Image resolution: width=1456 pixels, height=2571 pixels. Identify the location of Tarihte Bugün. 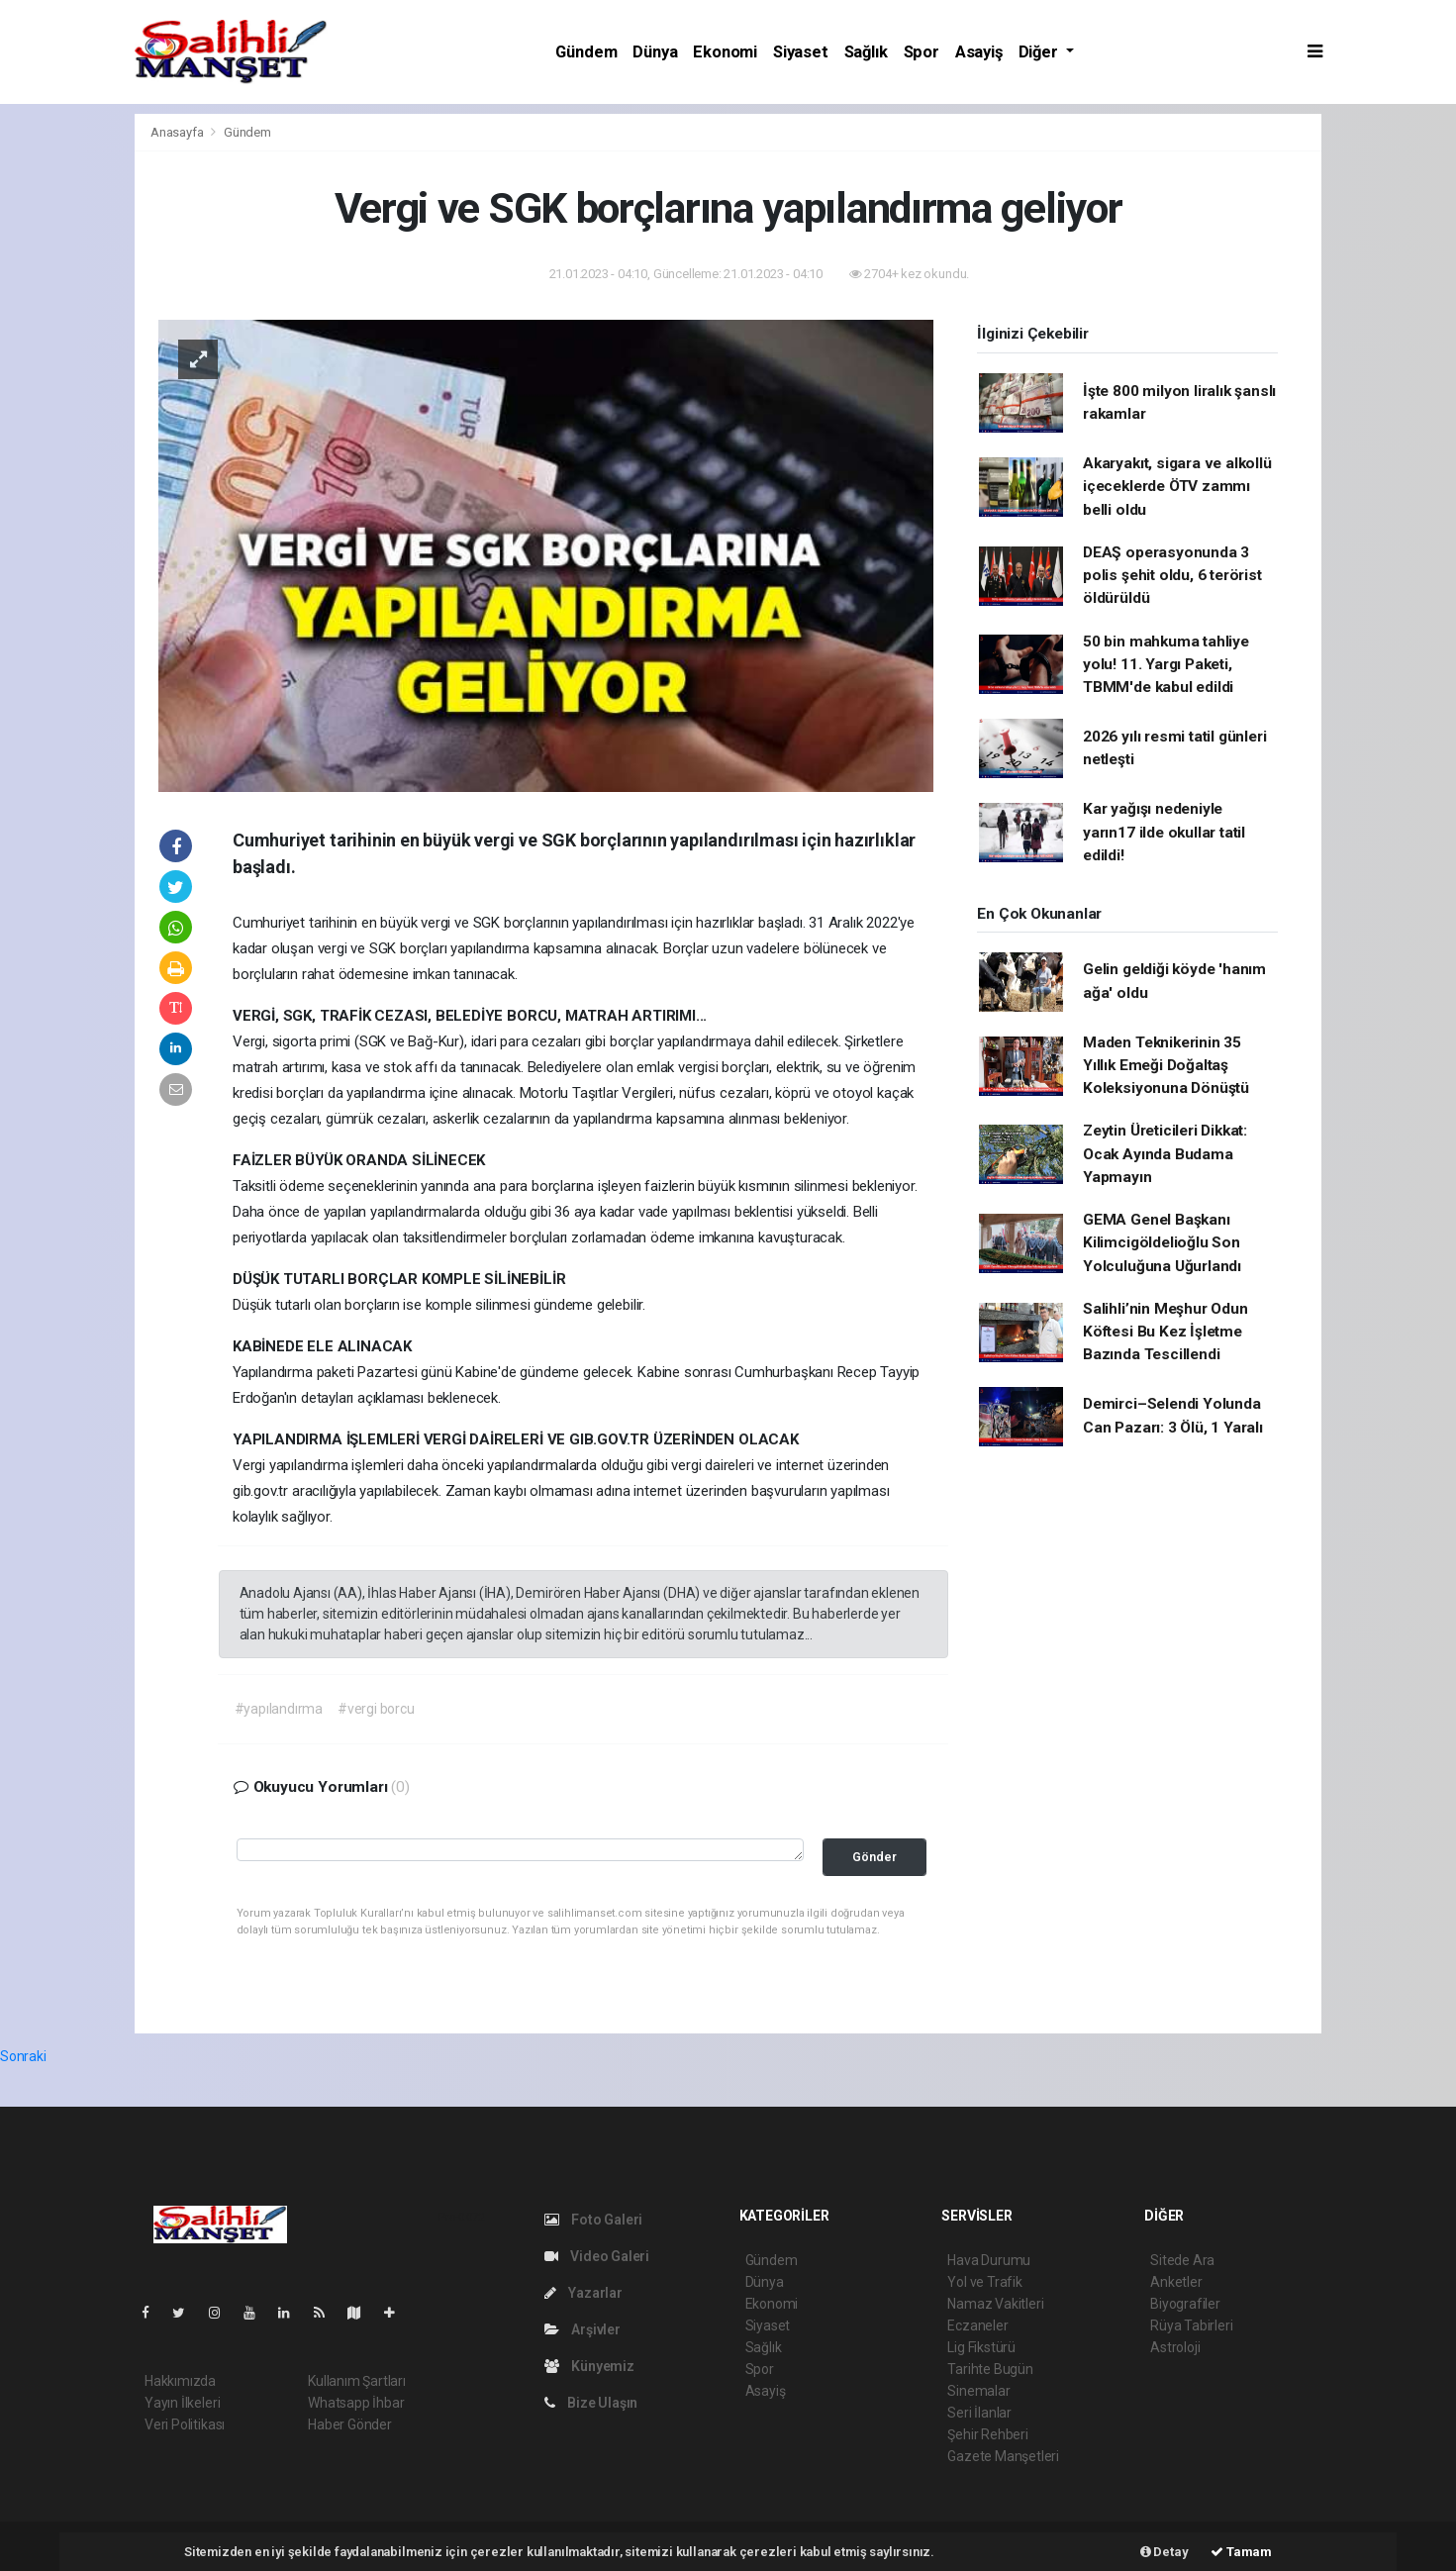
(990, 2369).